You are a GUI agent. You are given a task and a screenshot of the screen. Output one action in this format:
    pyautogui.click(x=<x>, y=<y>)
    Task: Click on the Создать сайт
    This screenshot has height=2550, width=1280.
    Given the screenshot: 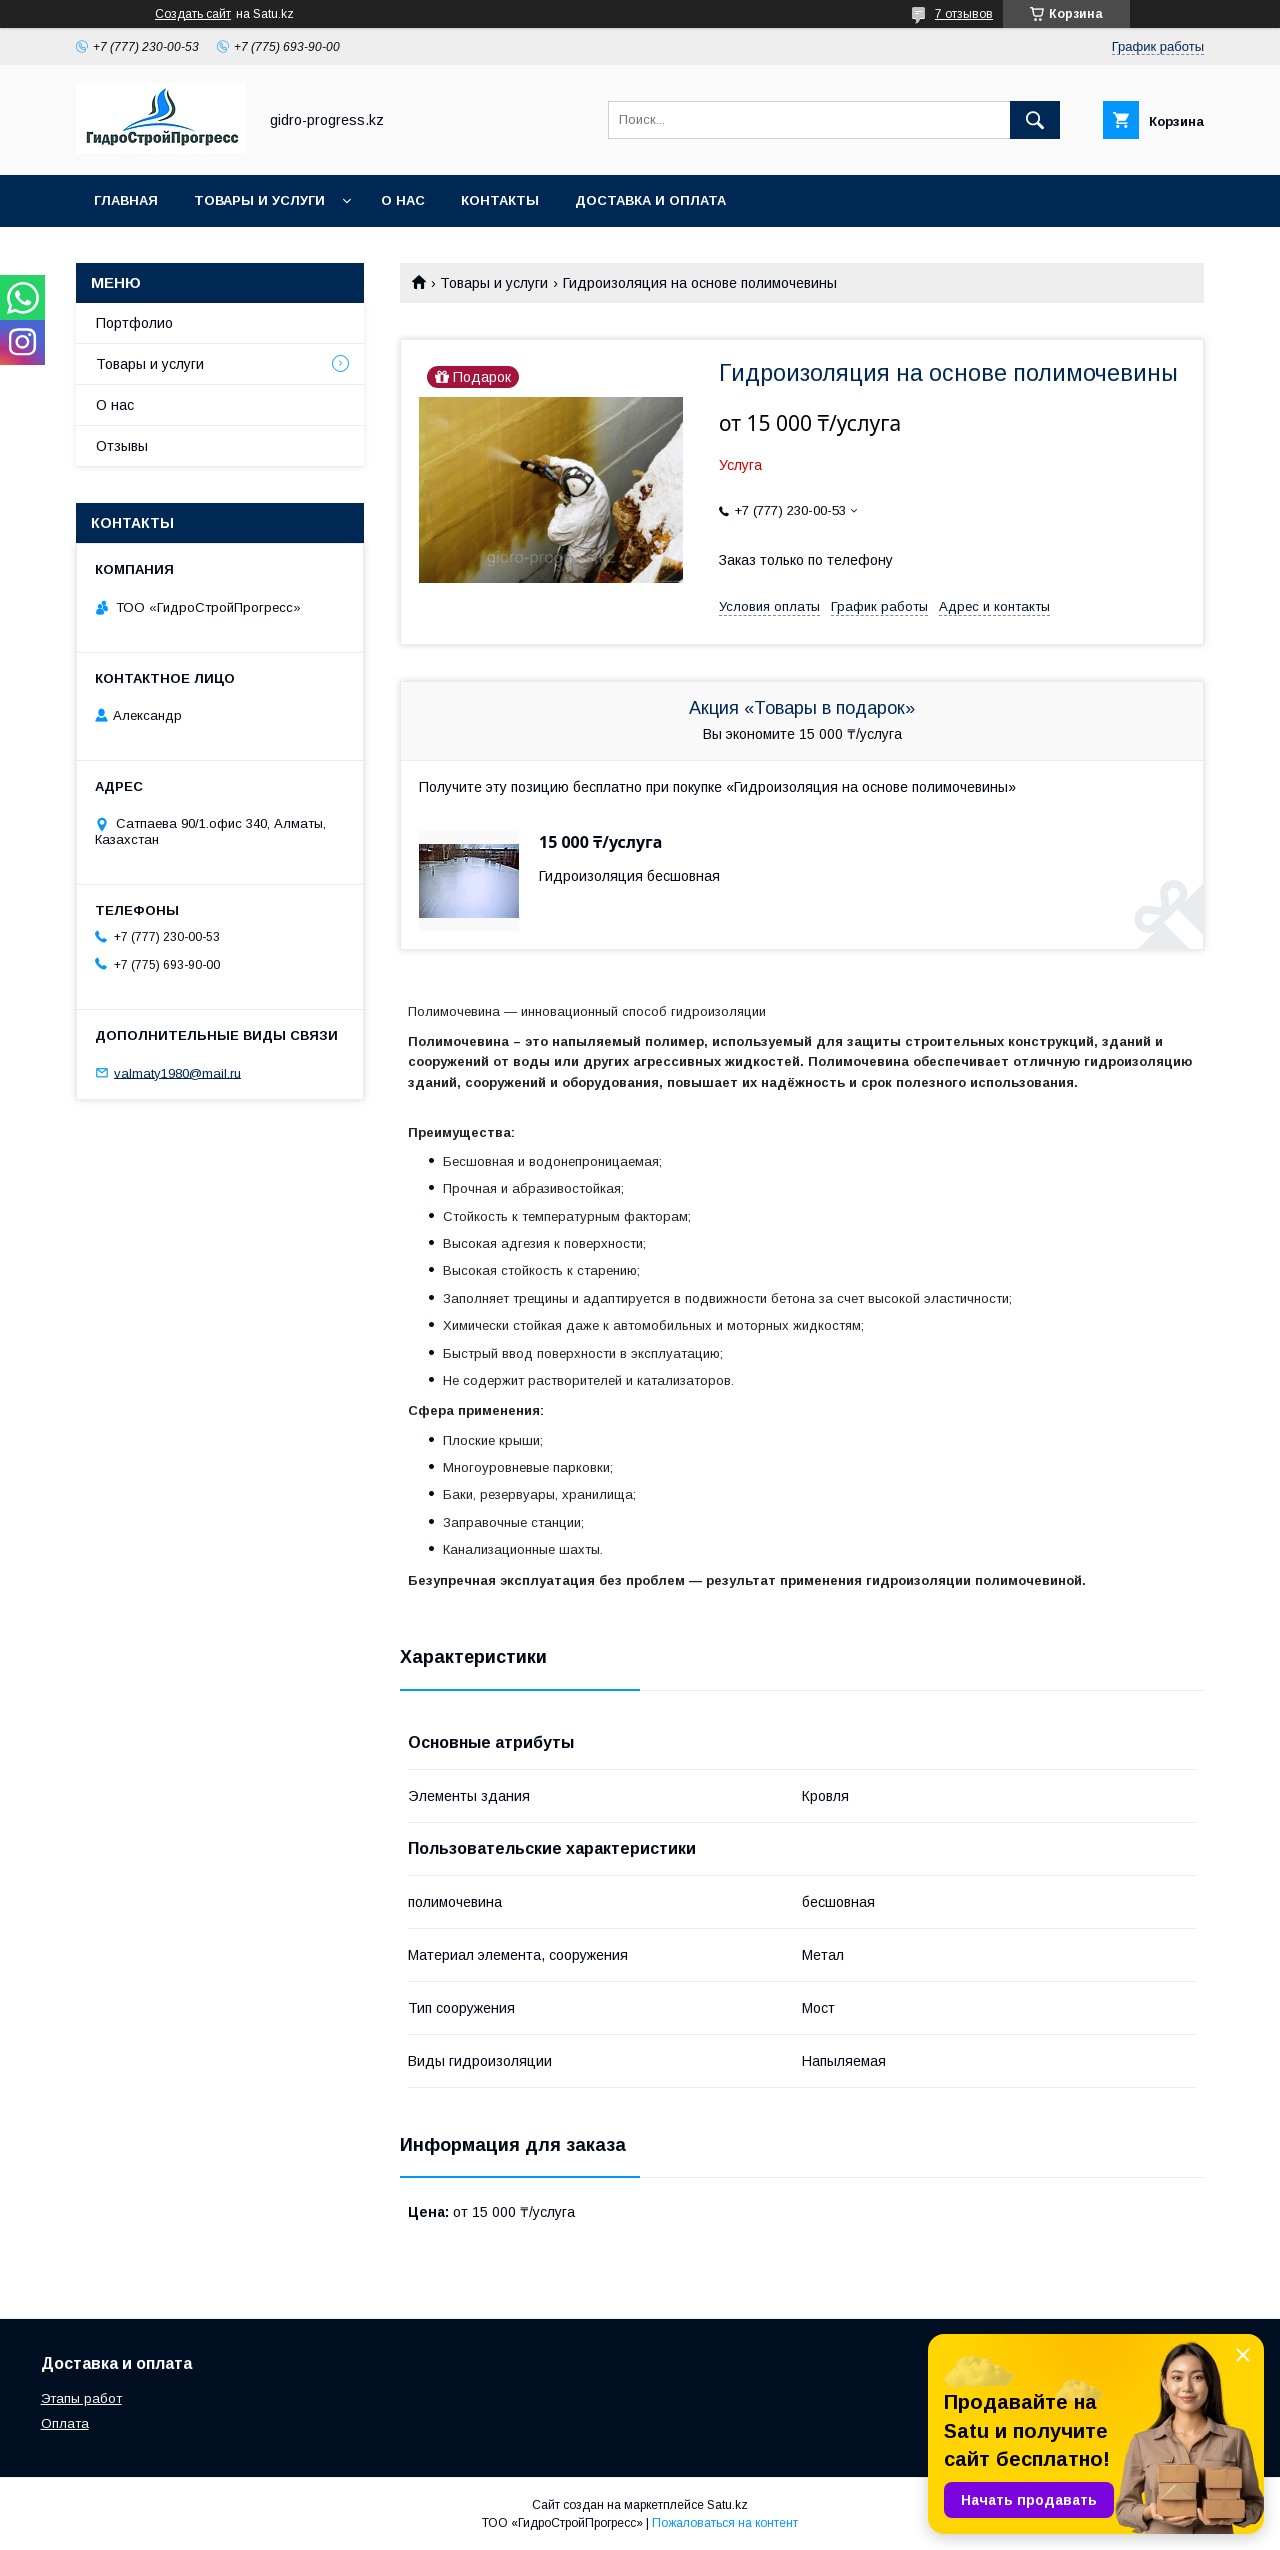 What is the action you would take?
    pyautogui.click(x=193, y=14)
    